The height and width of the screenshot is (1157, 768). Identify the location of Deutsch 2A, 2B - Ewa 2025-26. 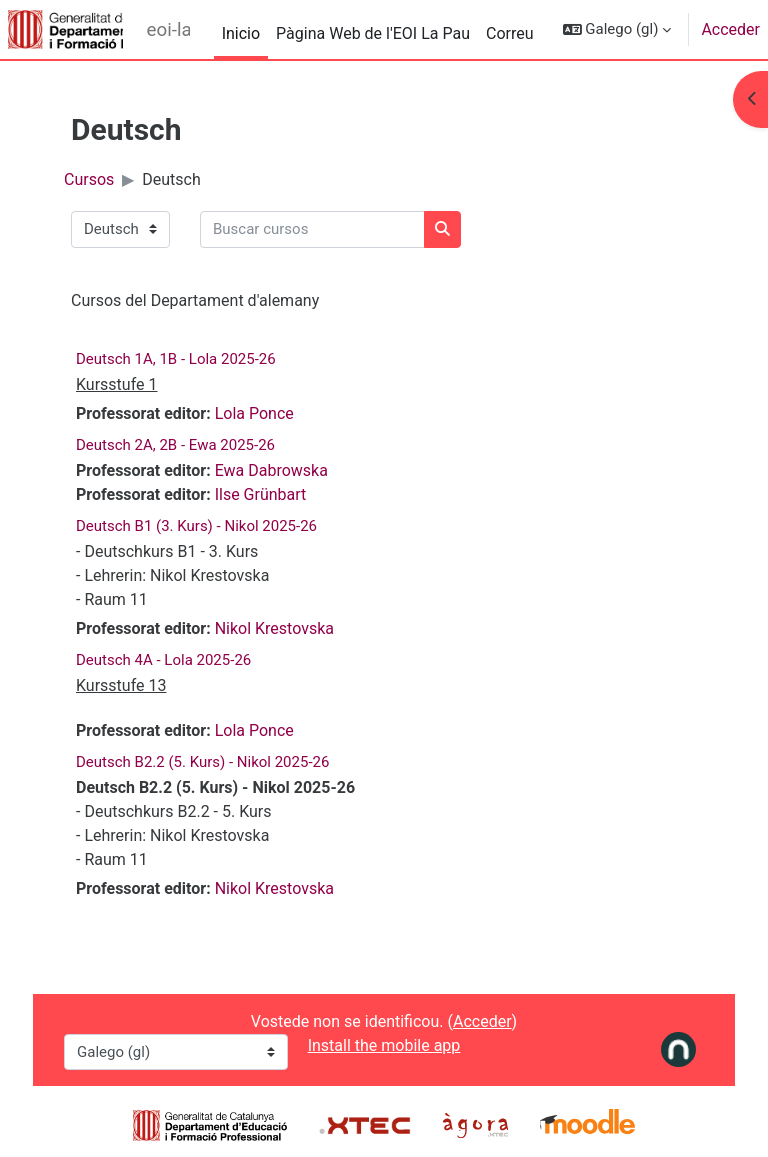
(175, 445).